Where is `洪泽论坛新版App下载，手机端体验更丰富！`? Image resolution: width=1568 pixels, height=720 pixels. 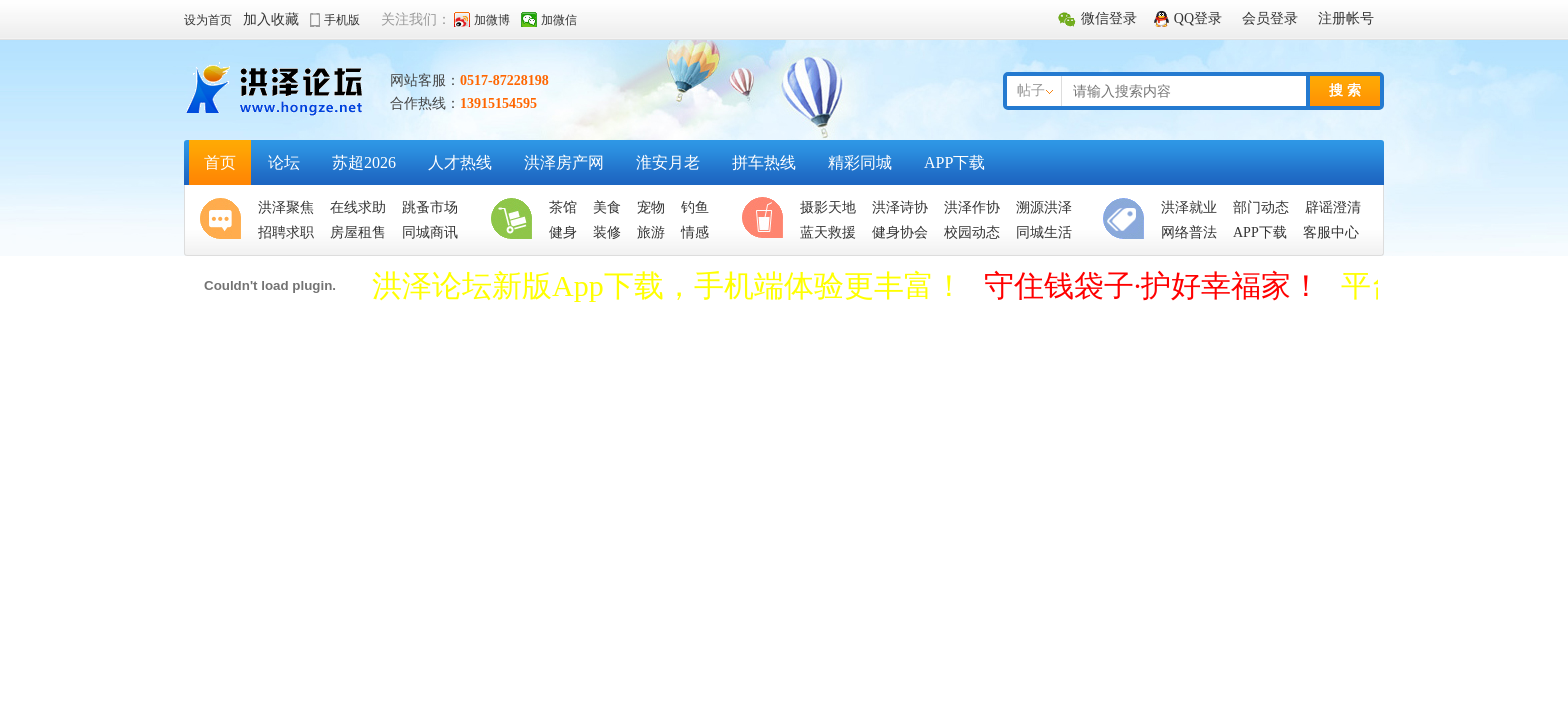 洪泽论坛新版App下载，手机端体验更丰富！ is located at coordinates (668, 285).